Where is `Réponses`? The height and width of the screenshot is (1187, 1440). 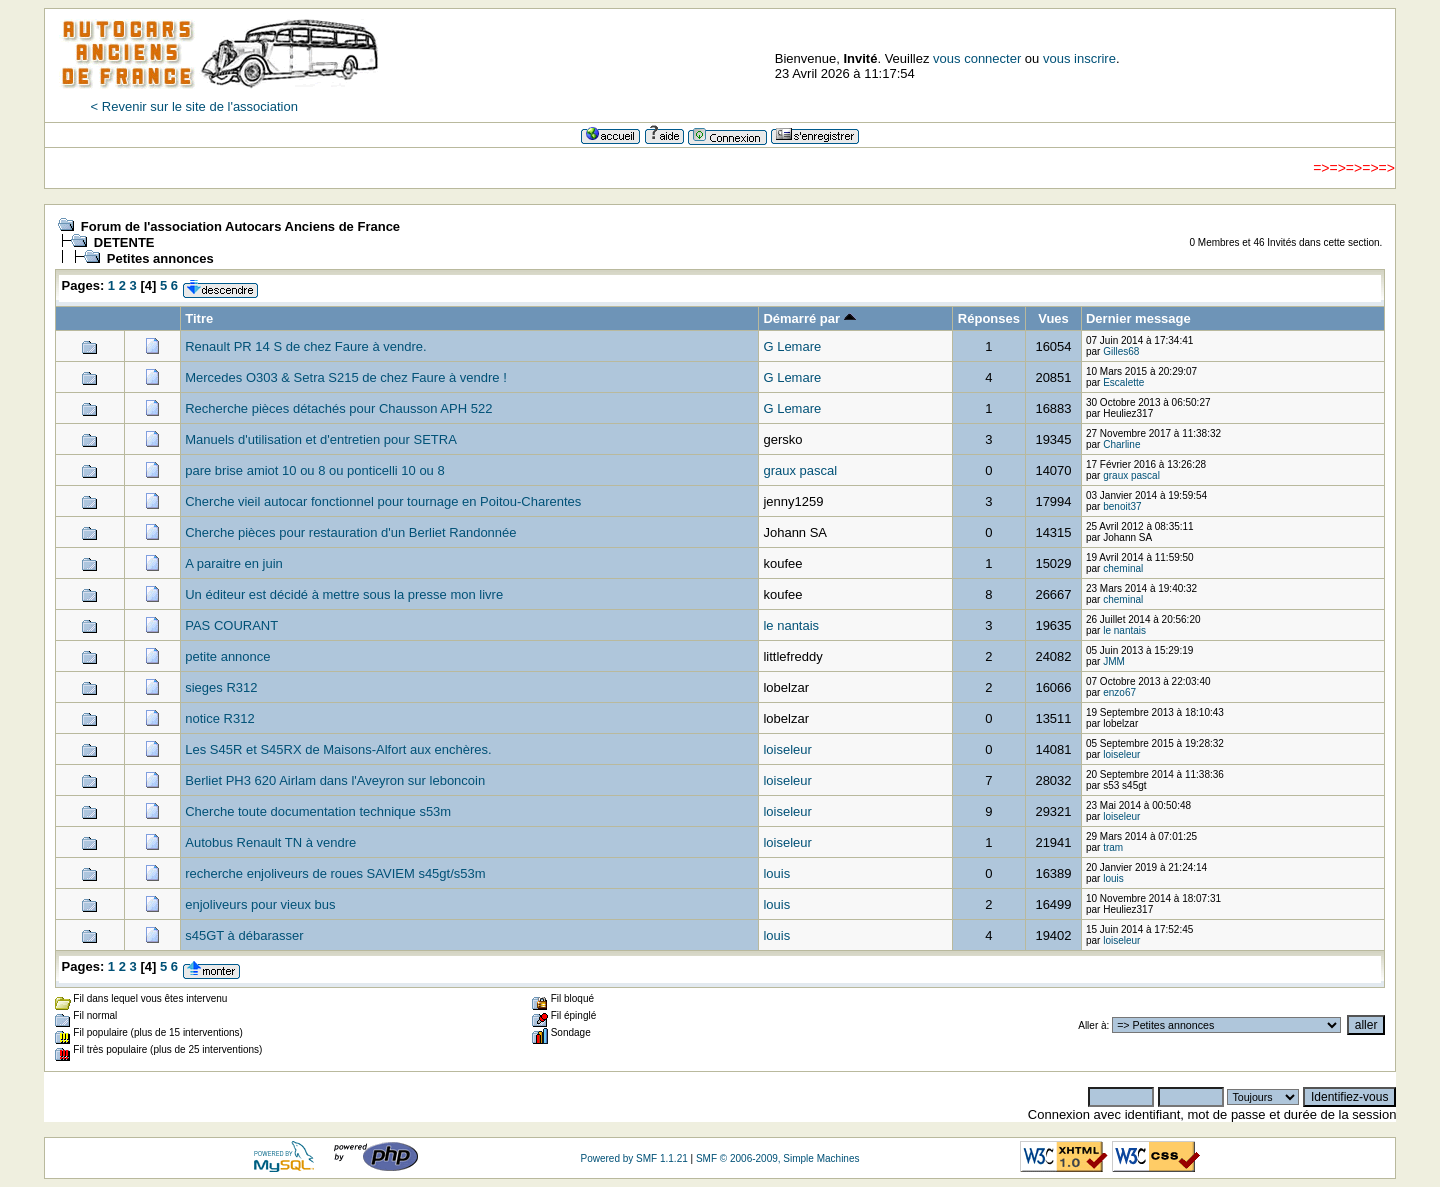 Réponses is located at coordinates (989, 318).